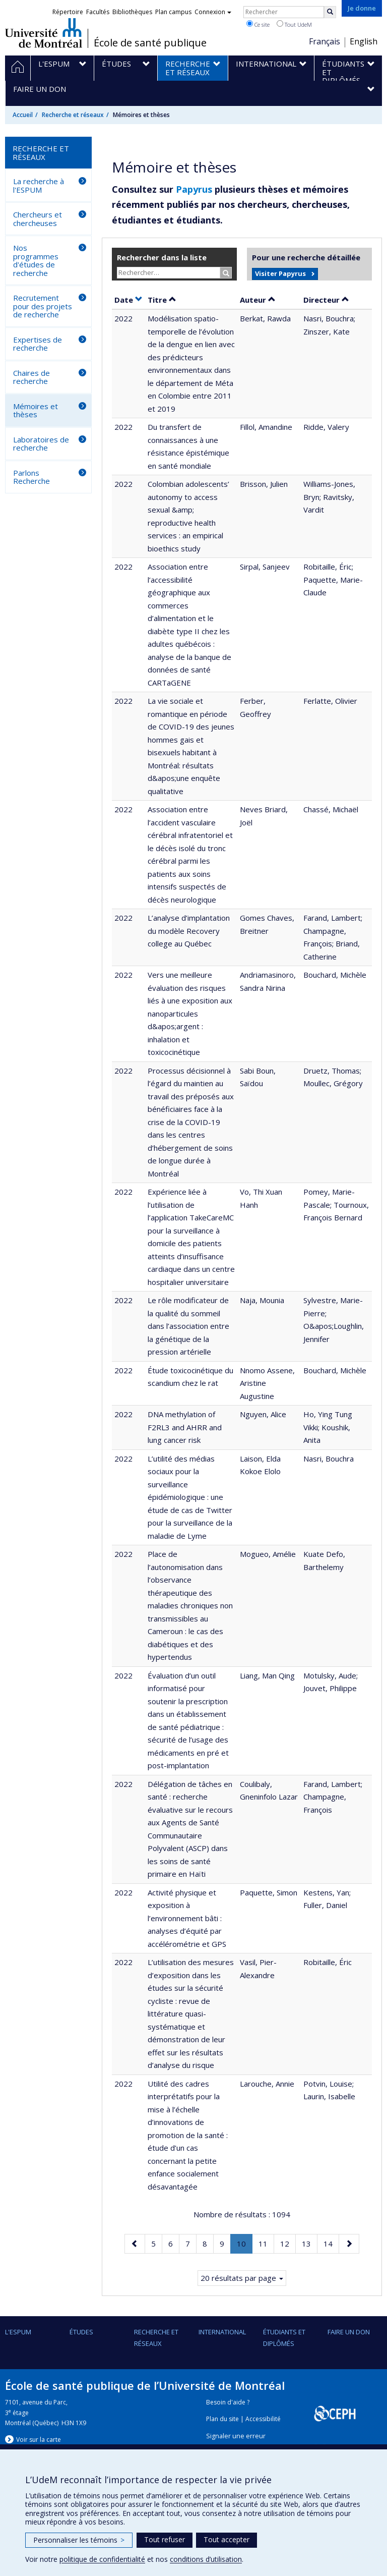 This screenshot has height=2576, width=387. Describe the element at coordinates (41, 443) in the screenshot. I see `Laboratoires de recherche` at that location.